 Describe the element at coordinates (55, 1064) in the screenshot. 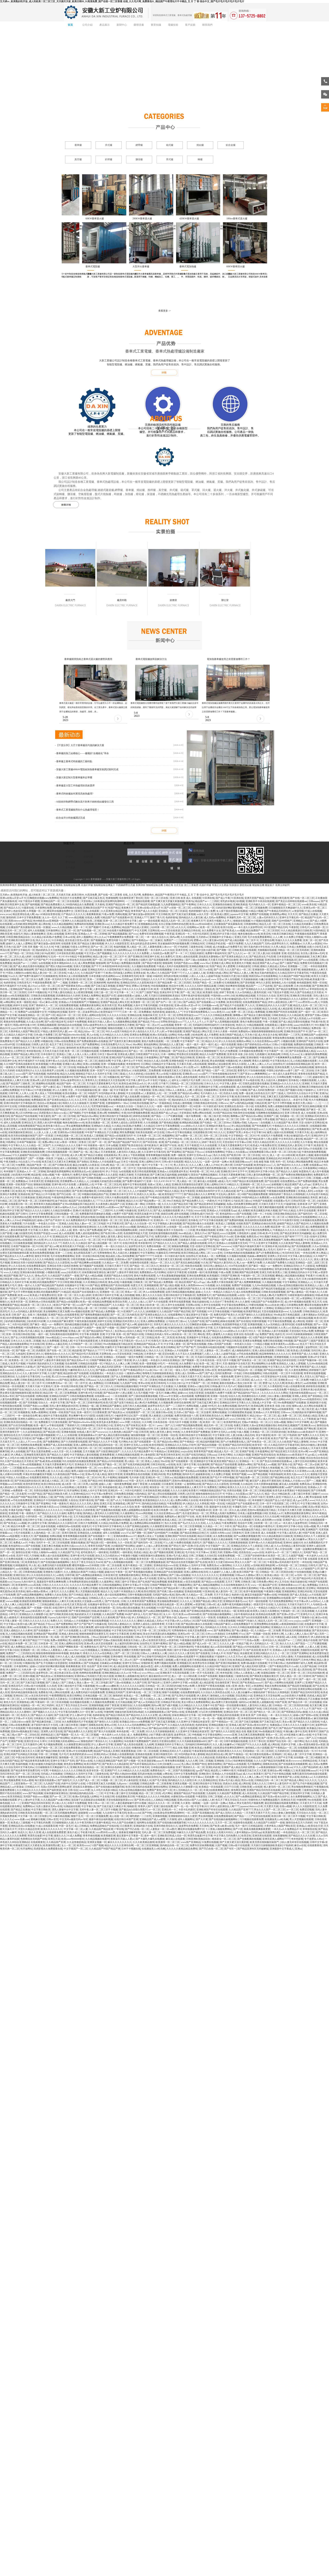

I see `91男女视频` at that location.